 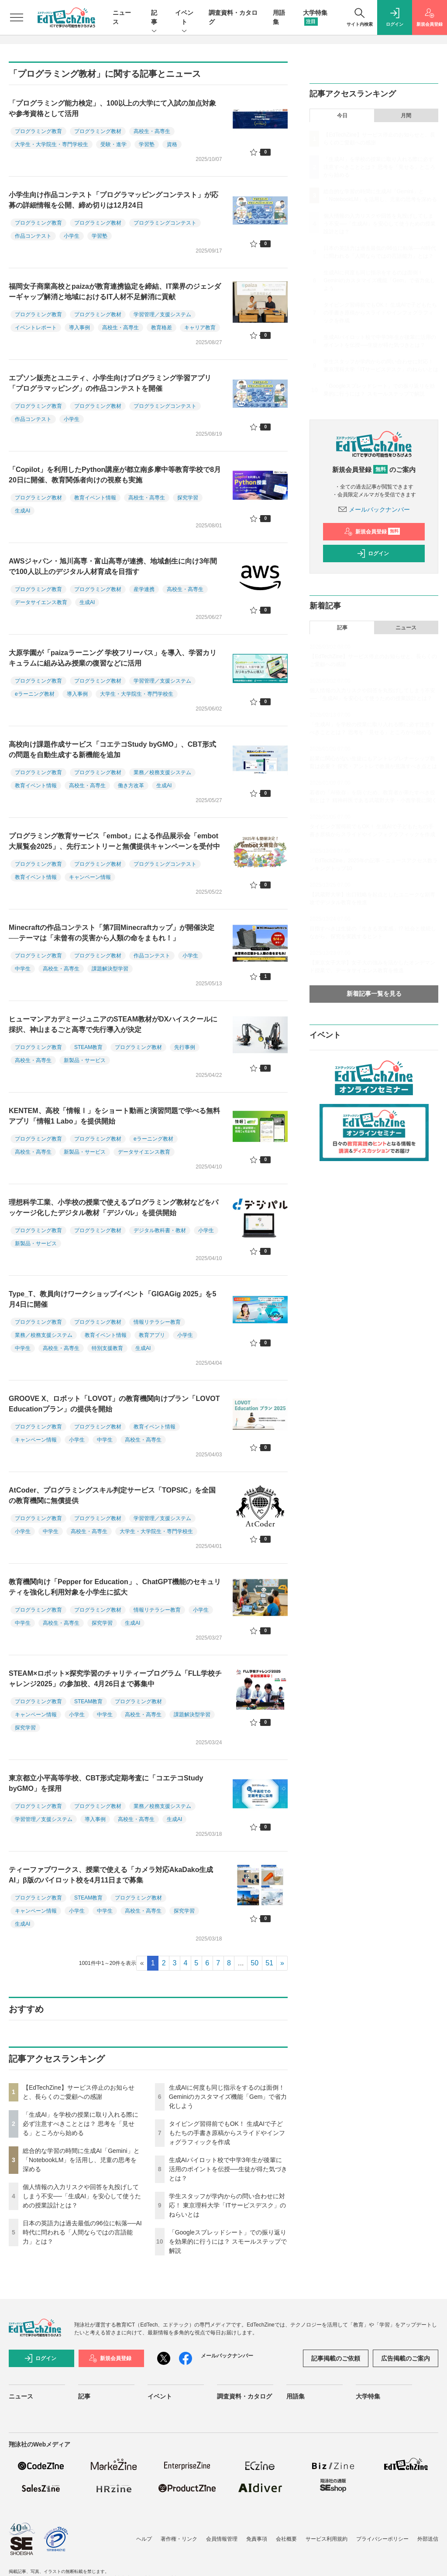 I want to click on 学生スタッフが学内からの問い合わせに対応！ 東京理科大学「ITサービスデスク」のねらいとは, so click(x=227, y=2205).